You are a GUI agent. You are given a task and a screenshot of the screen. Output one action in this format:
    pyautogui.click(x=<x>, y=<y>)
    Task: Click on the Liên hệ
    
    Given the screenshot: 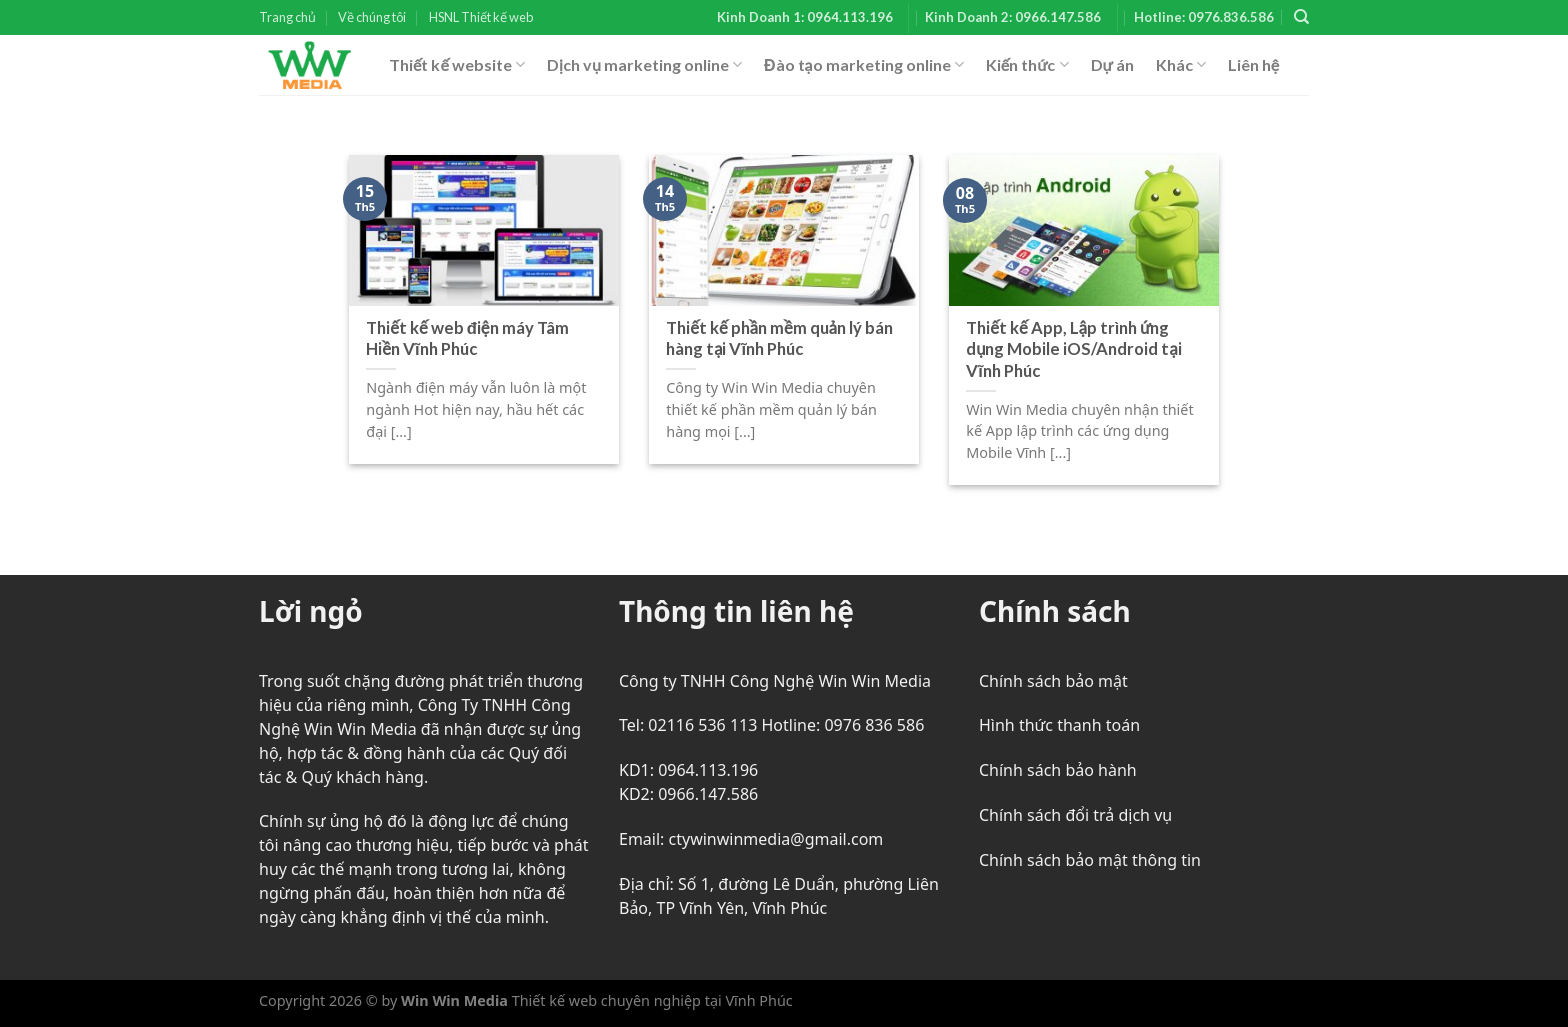 What is the action you would take?
    pyautogui.click(x=1253, y=64)
    